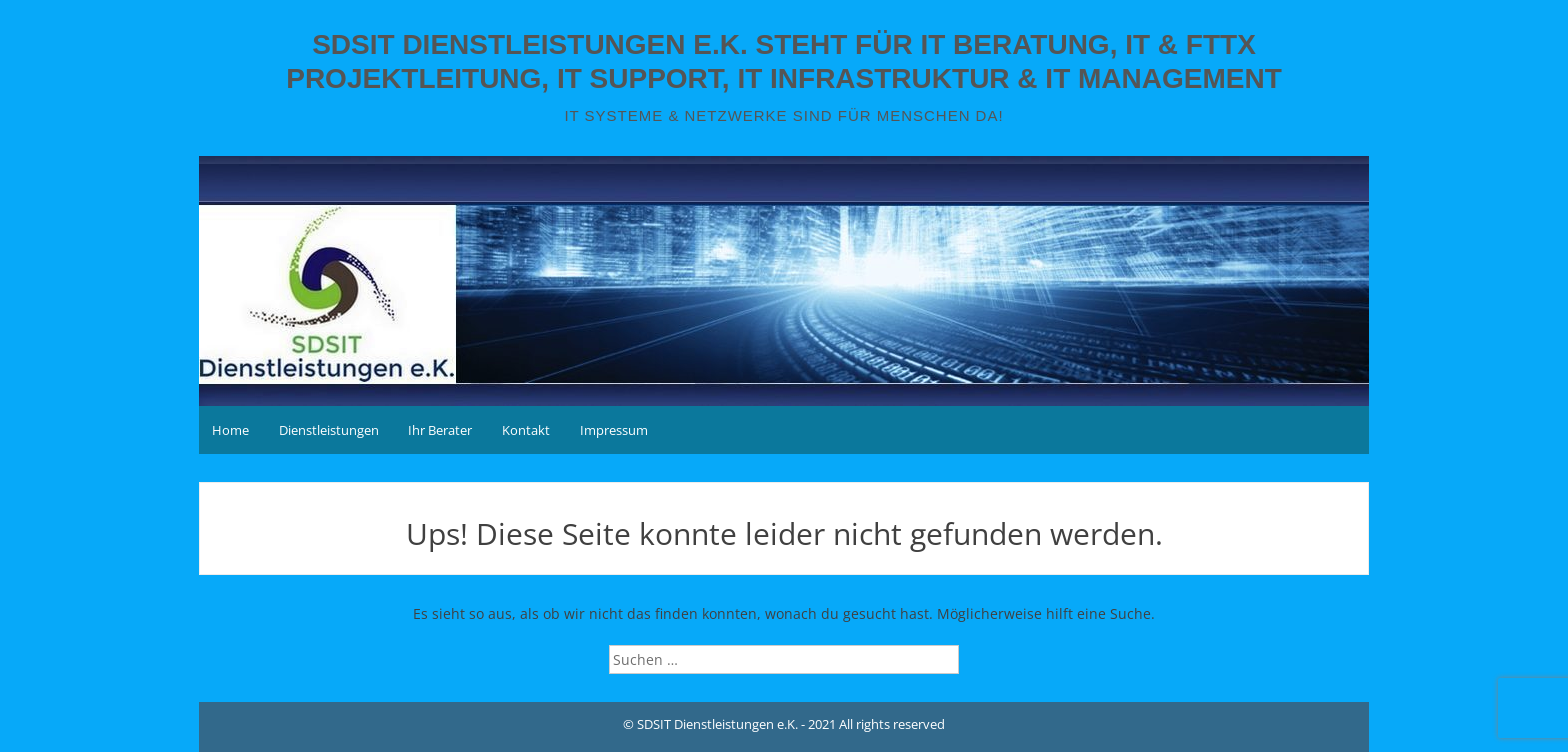 This screenshot has width=1568, height=752. I want to click on Home, so click(230, 430).